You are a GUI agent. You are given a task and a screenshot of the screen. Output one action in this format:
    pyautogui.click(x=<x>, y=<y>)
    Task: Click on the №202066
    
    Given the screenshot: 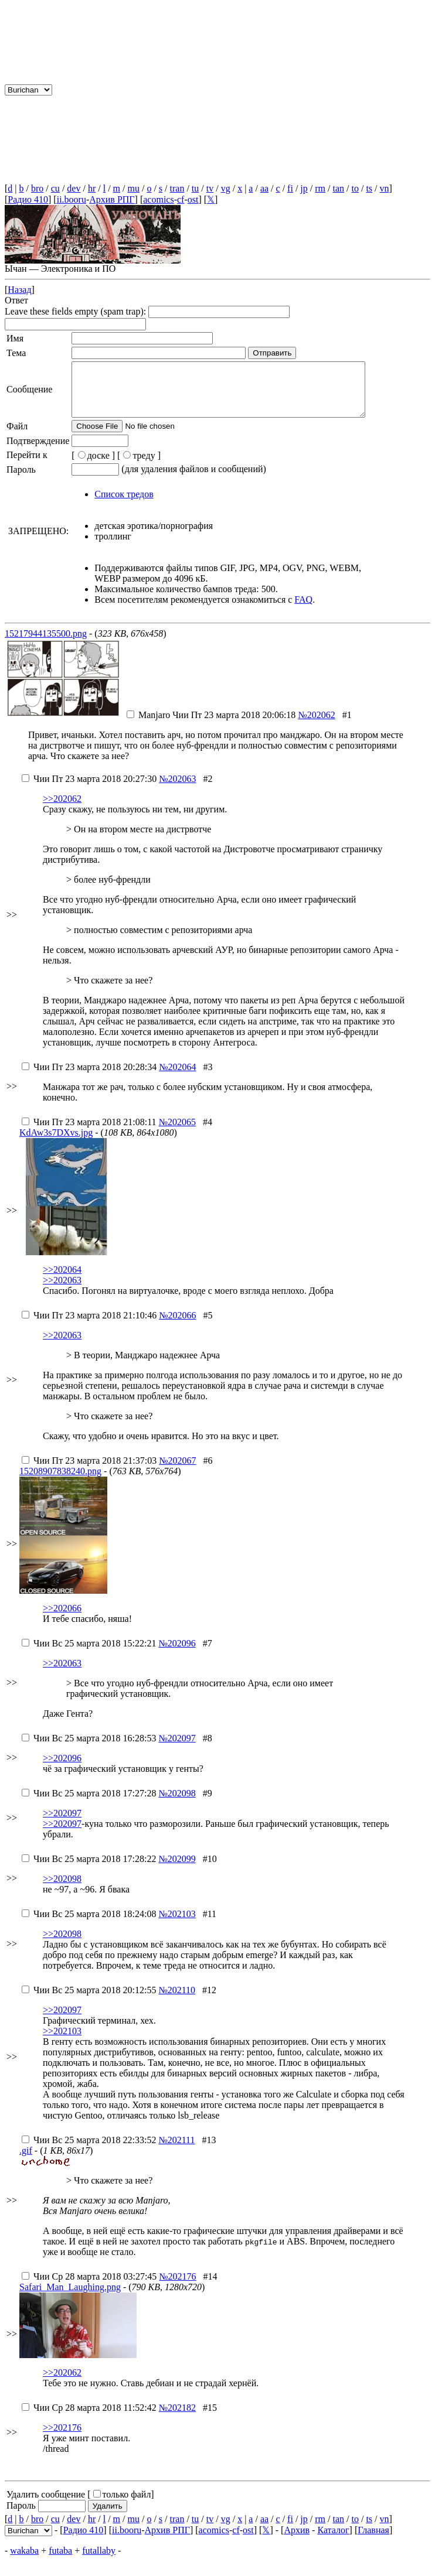 What is the action you would take?
    pyautogui.click(x=177, y=1326)
    